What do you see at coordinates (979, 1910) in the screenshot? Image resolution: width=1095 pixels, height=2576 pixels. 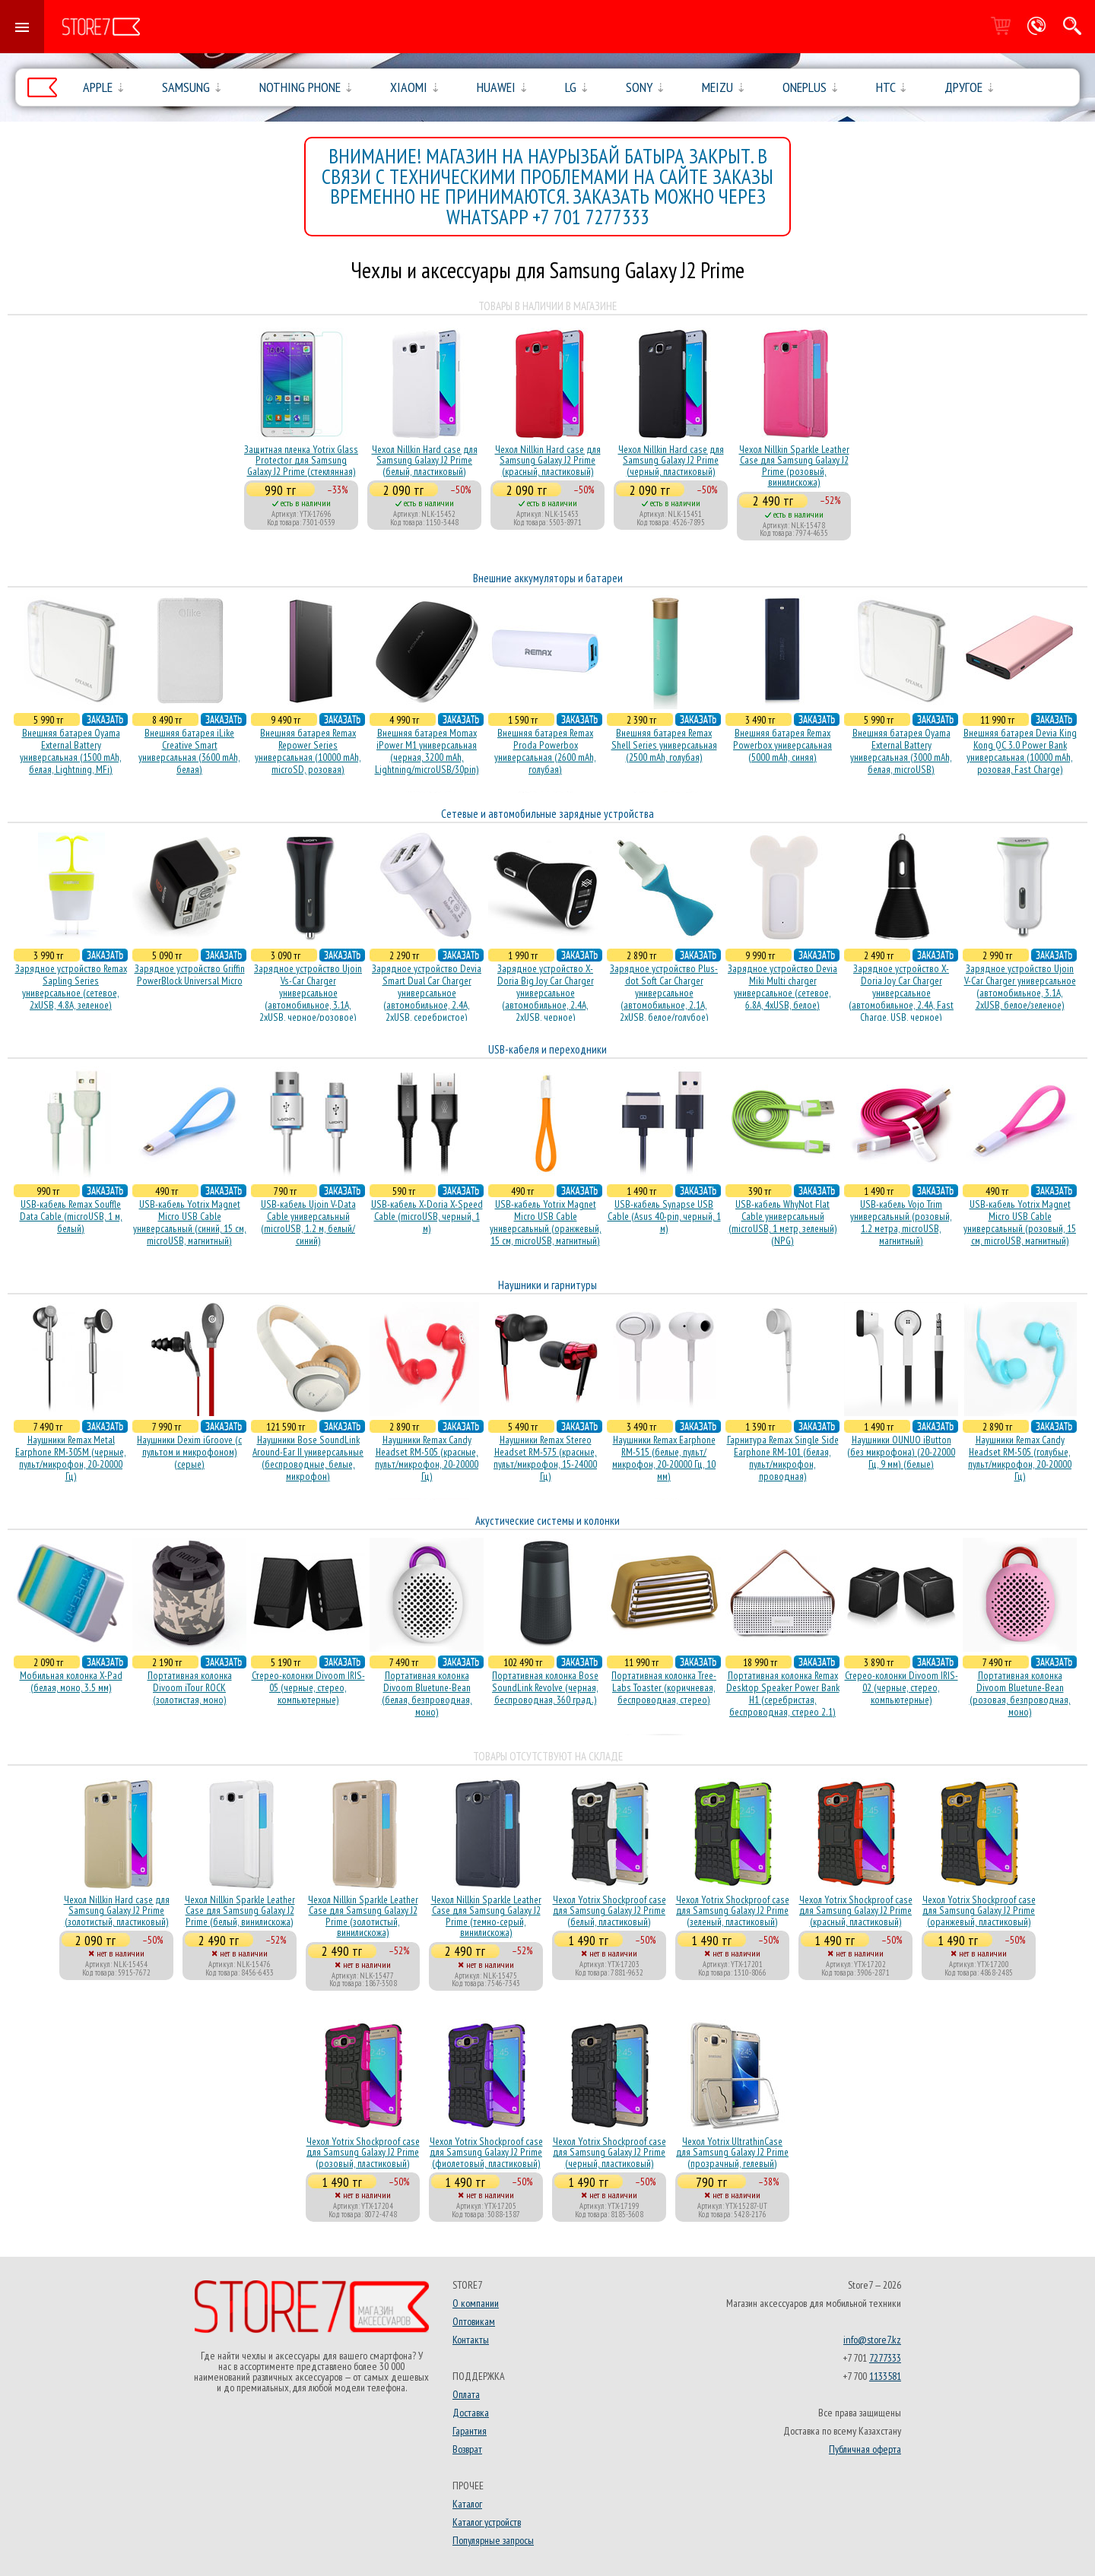 I see `Чехол Yotrix Shockproof case для Samsung Galaxy J2 Prime (оранжевый, пластиковый)` at bounding box center [979, 1910].